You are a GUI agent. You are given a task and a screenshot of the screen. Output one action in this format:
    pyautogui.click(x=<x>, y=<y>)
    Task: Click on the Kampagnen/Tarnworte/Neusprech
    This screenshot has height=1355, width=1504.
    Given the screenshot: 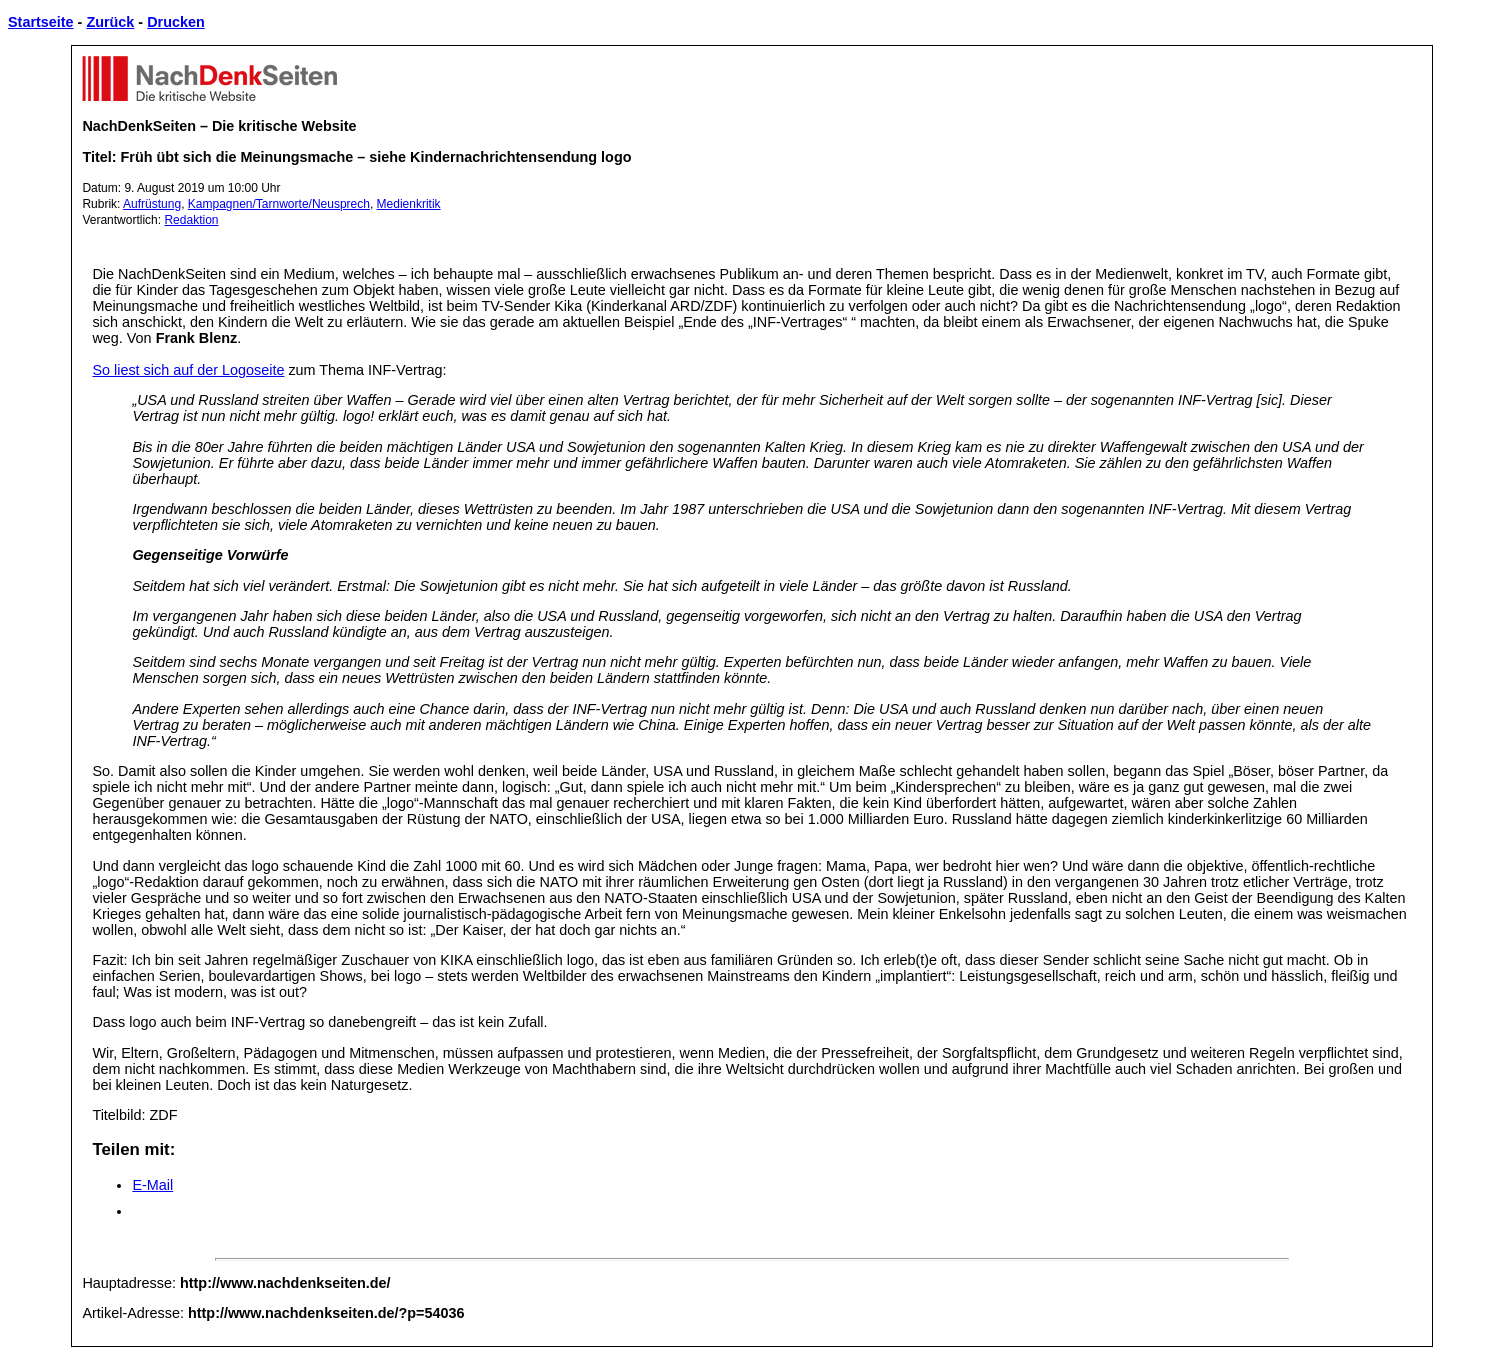 What is the action you would take?
    pyautogui.click(x=279, y=204)
    